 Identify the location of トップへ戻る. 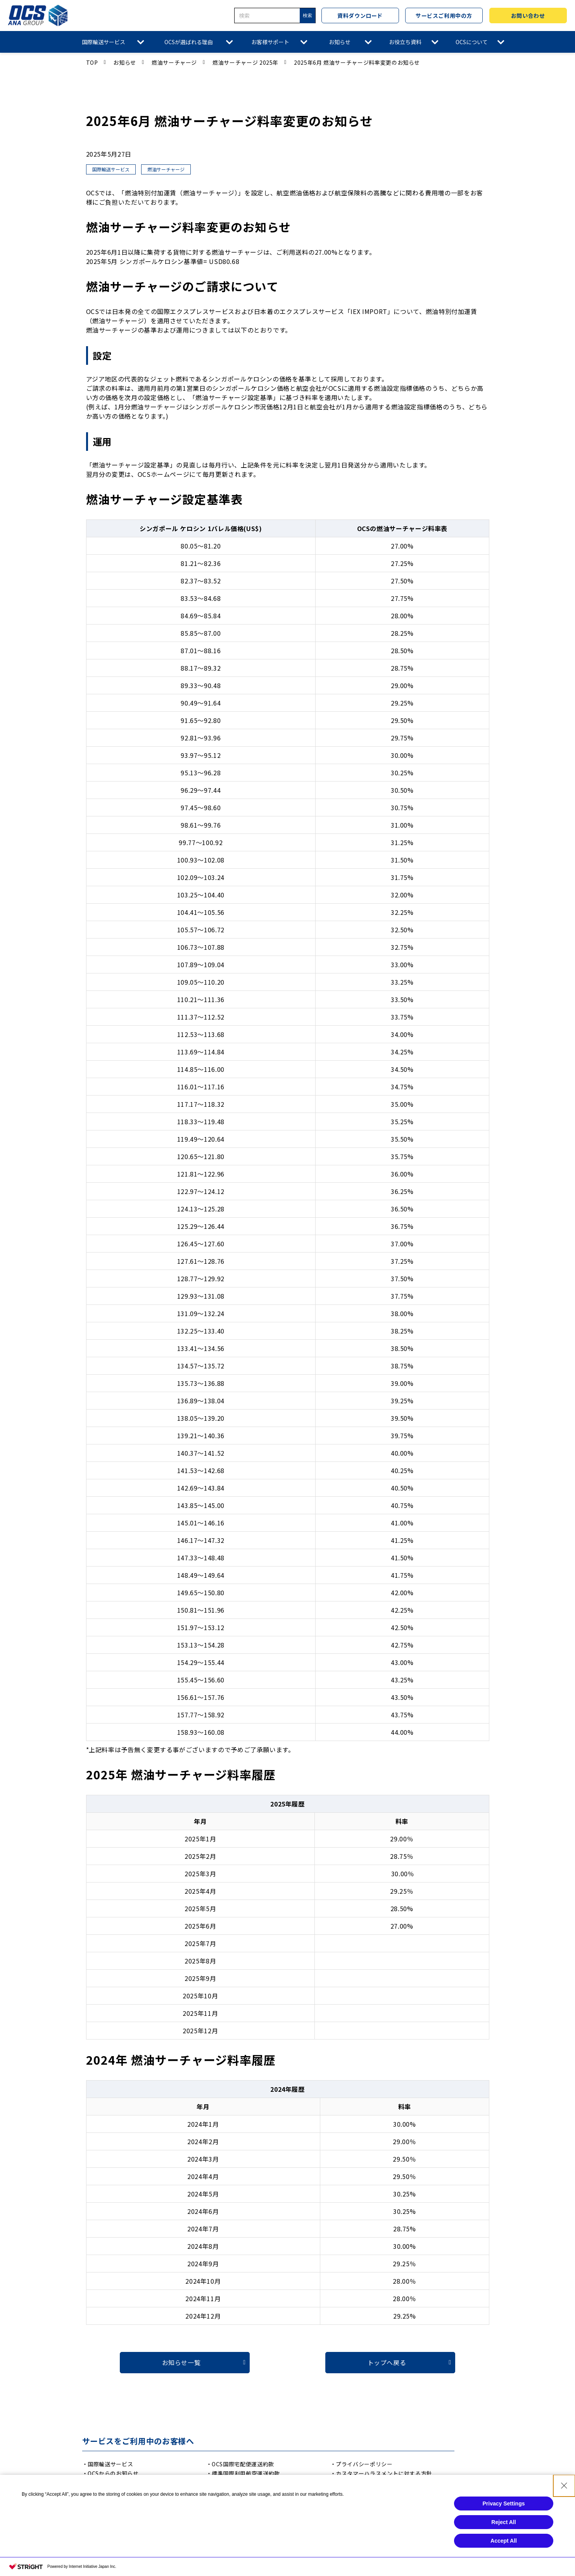
(387, 2362).